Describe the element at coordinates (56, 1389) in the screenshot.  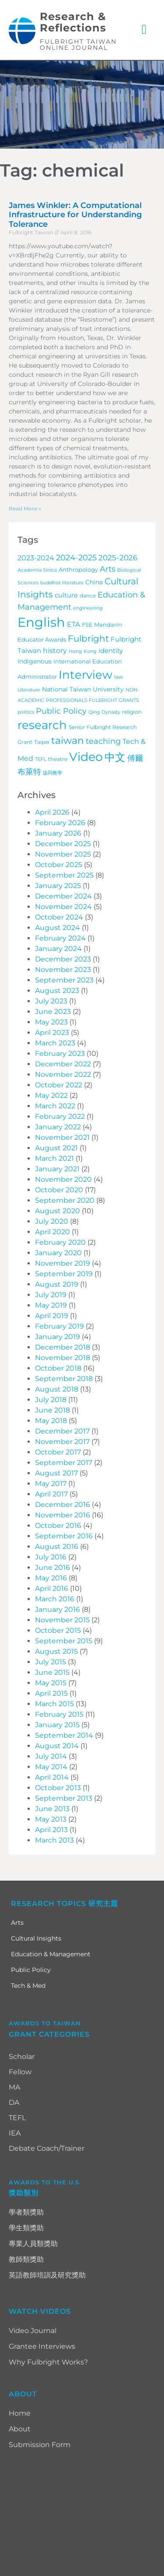
I see `August 2018` at that location.